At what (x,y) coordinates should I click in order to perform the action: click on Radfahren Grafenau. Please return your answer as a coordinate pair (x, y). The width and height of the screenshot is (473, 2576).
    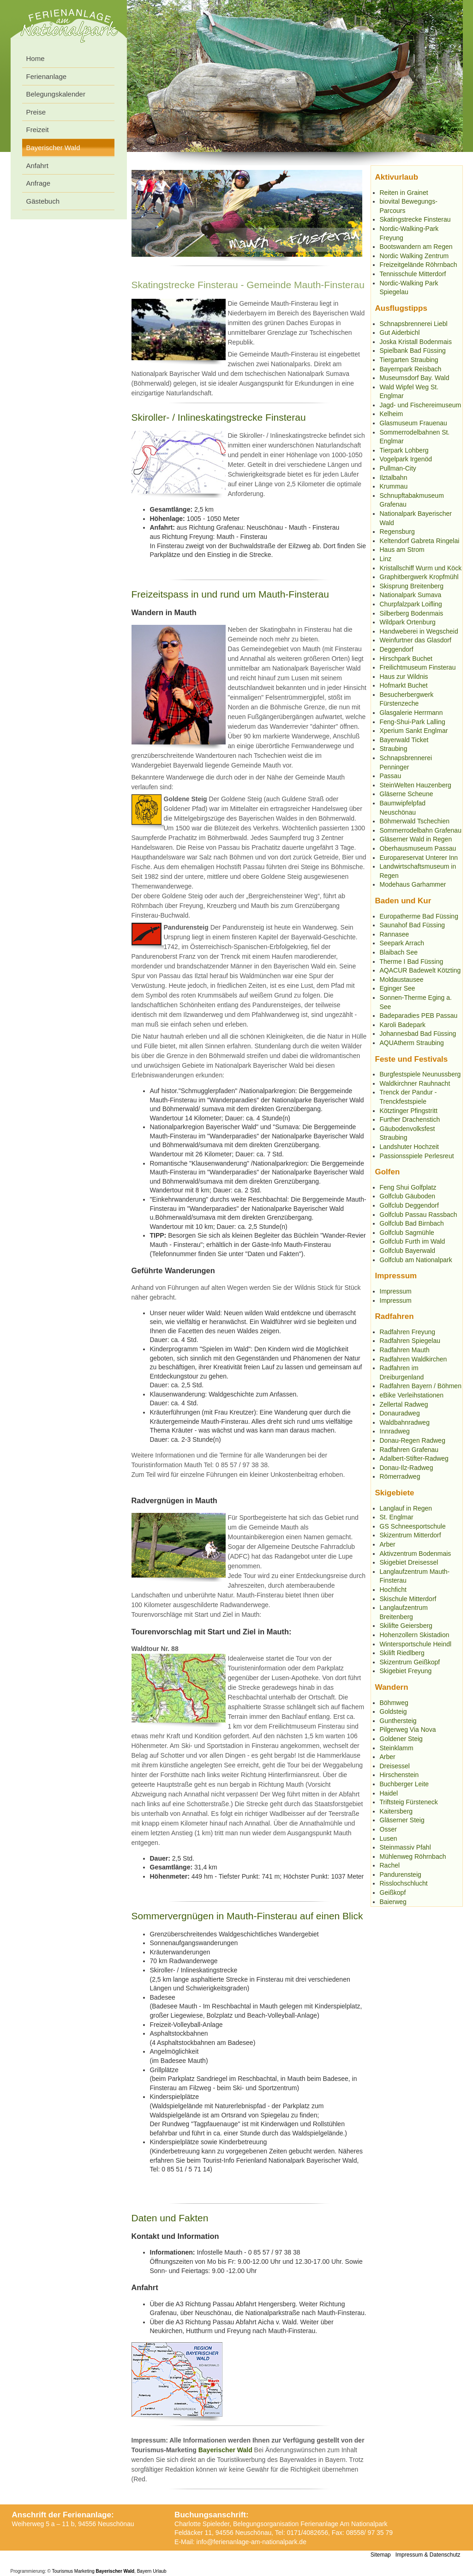
    Looking at the image, I should click on (409, 1449).